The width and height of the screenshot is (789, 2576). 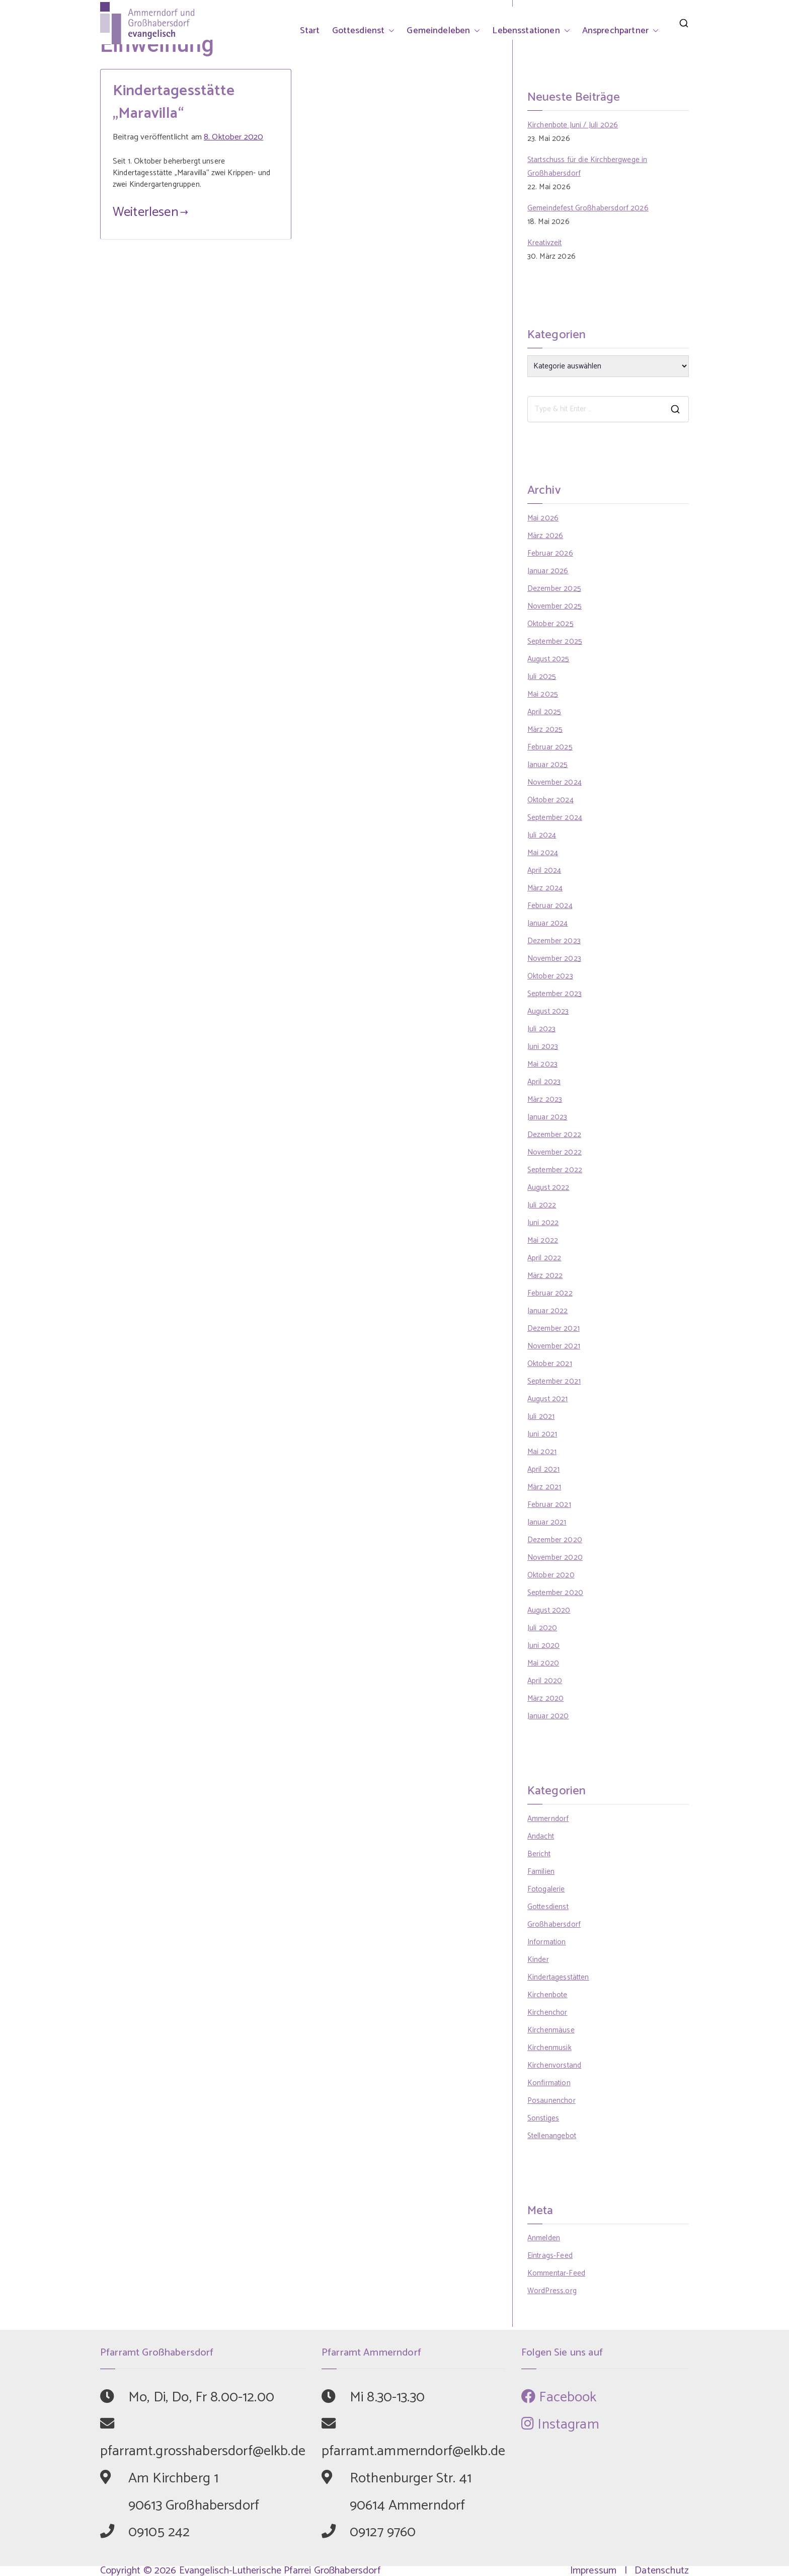 What do you see at coordinates (549, 2083) in the screenshot?
I see `Konfirmation` at bounding box center [549, 2083].